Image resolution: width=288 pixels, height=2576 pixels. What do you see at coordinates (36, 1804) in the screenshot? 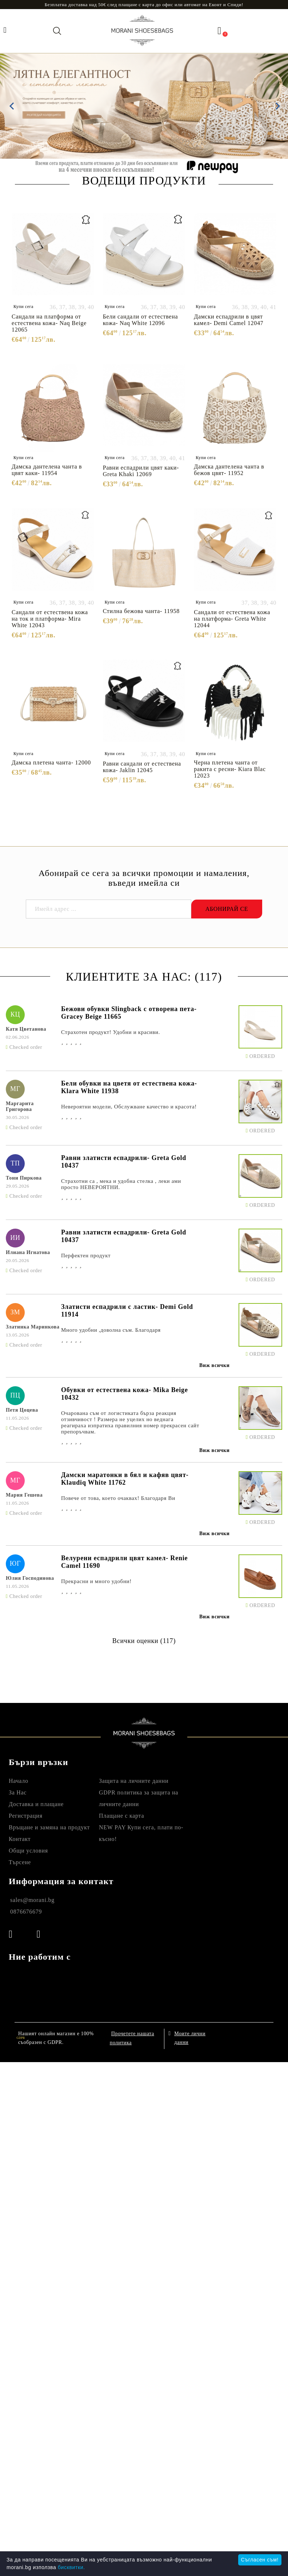
I see `Доставка и плащане` at bounding box center [36, 1804].